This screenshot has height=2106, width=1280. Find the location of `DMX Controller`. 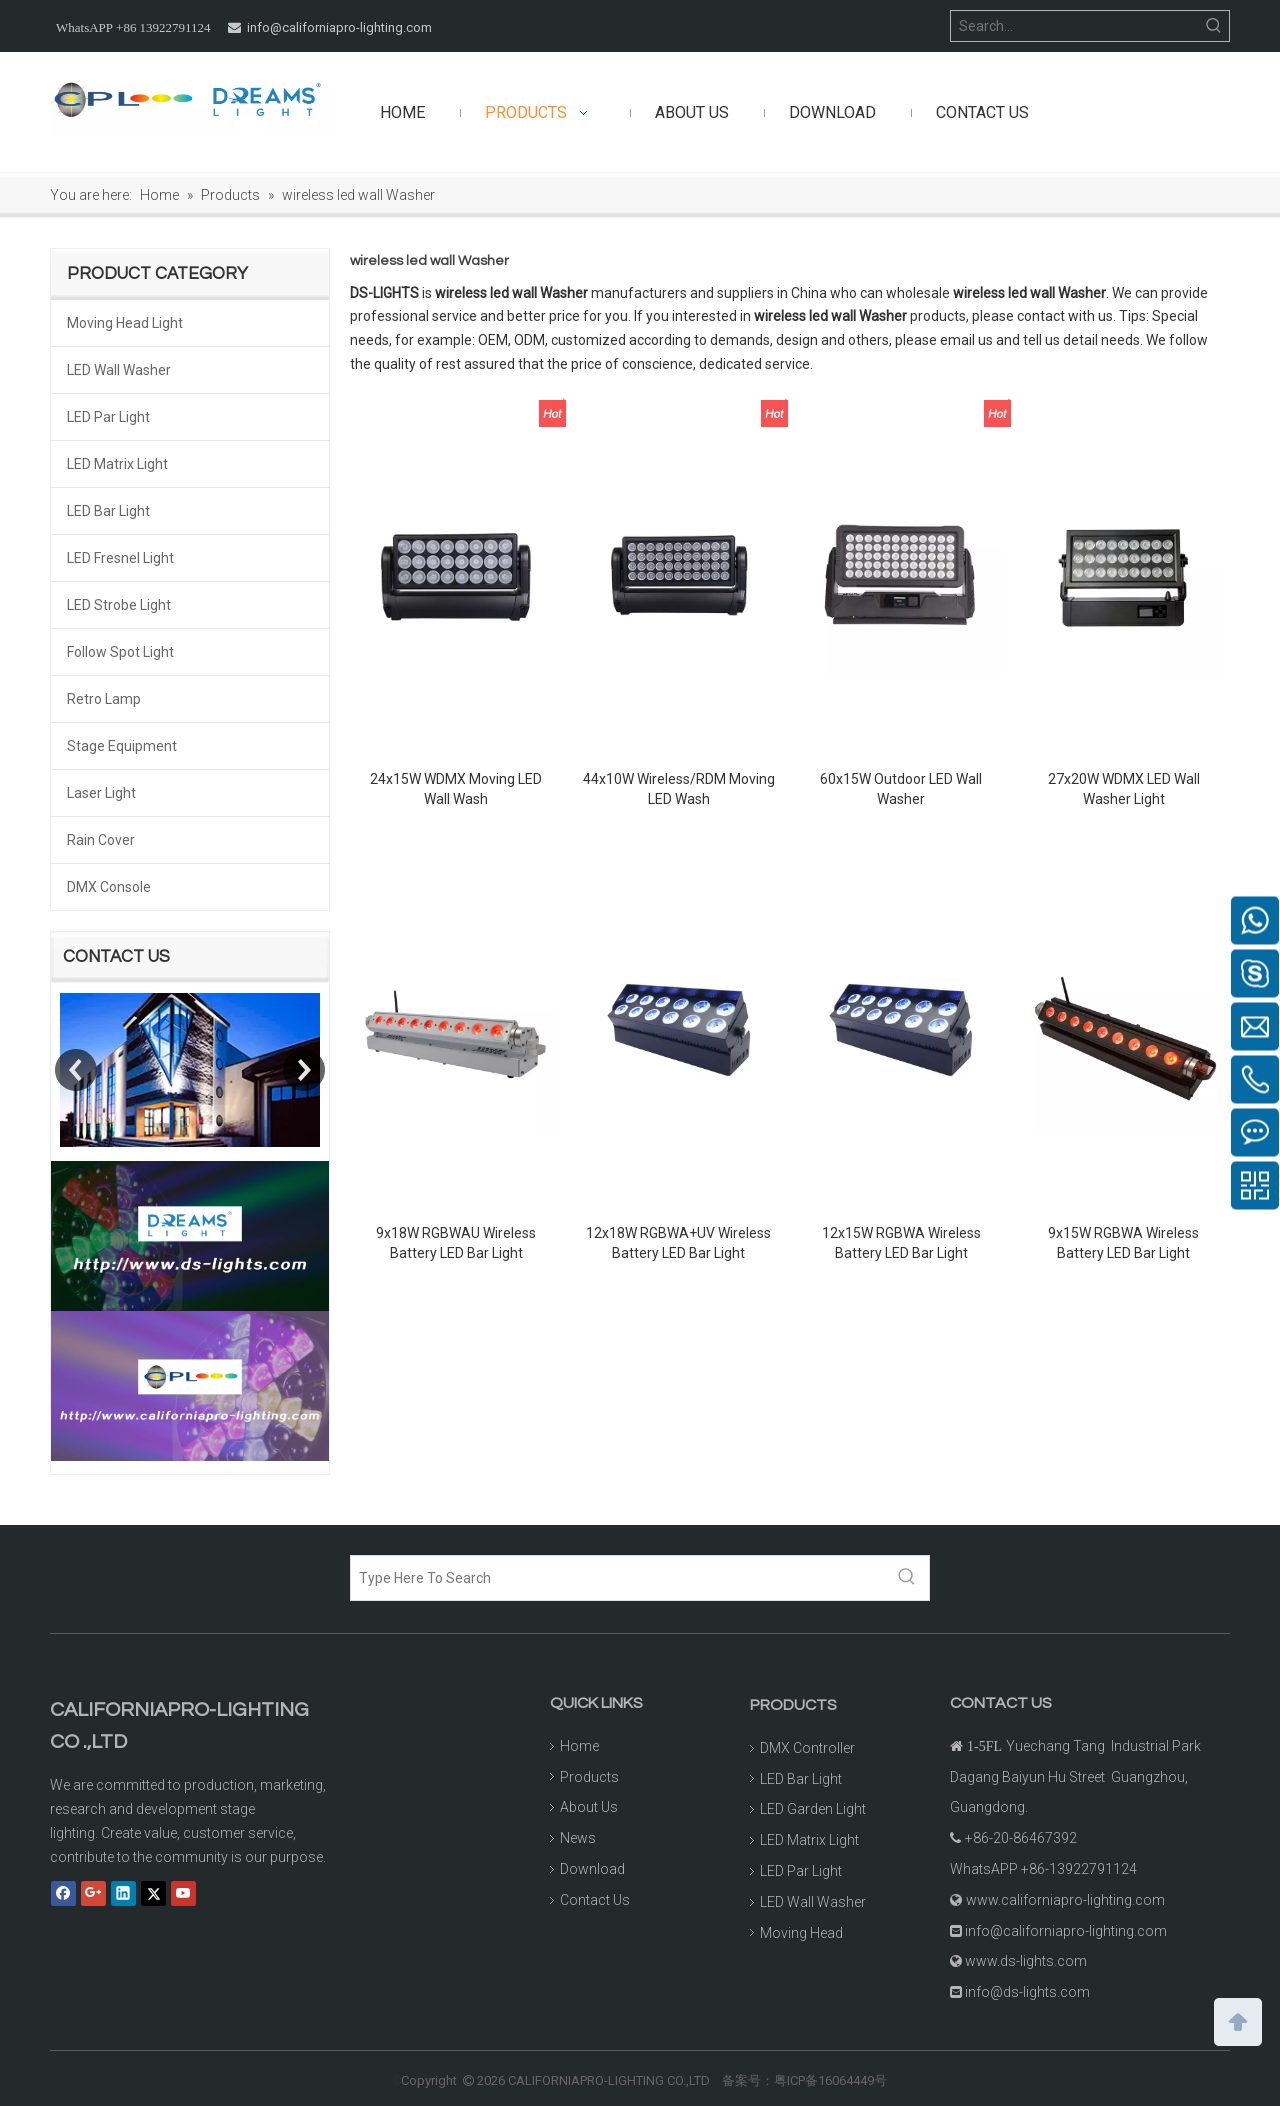

DMX Controller is located at coordinates (807, 1748).